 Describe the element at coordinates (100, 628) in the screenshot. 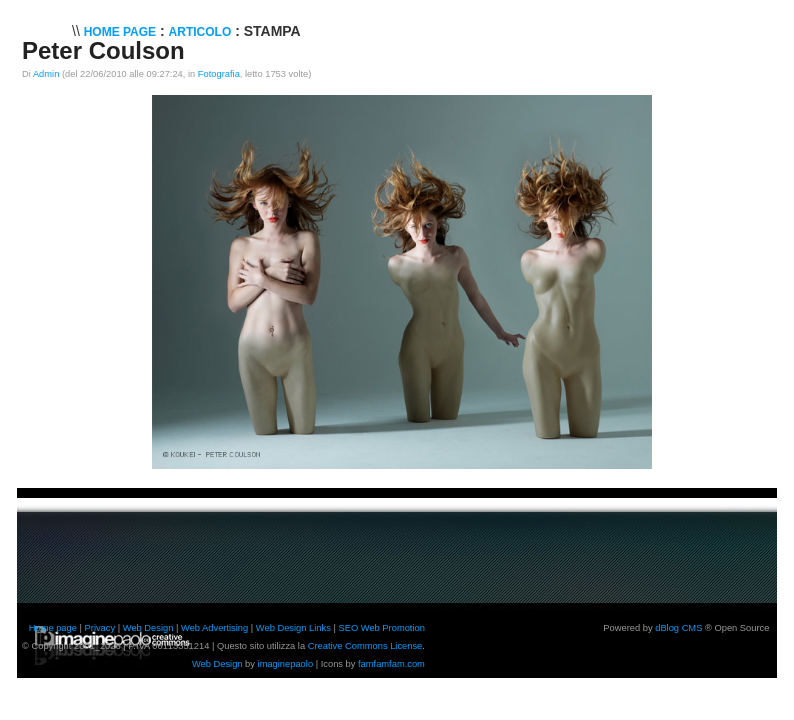

I see `Privacy` at that location.